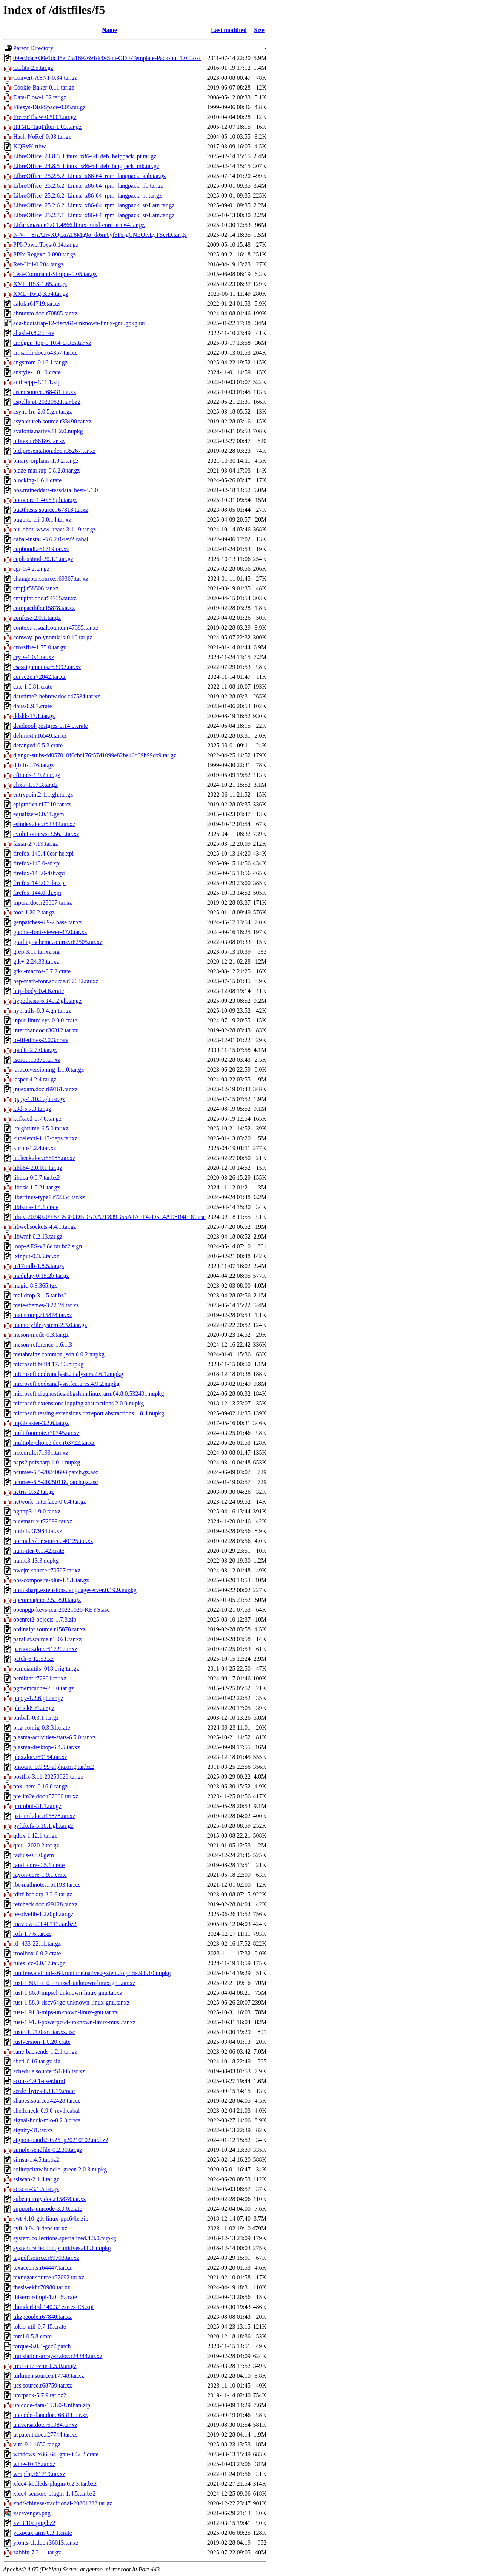 Image resolution: width=483 pixels, height=2576 pixels. I want to click on asypictureb.source.r33490.tar.xz, so click(52, 421).